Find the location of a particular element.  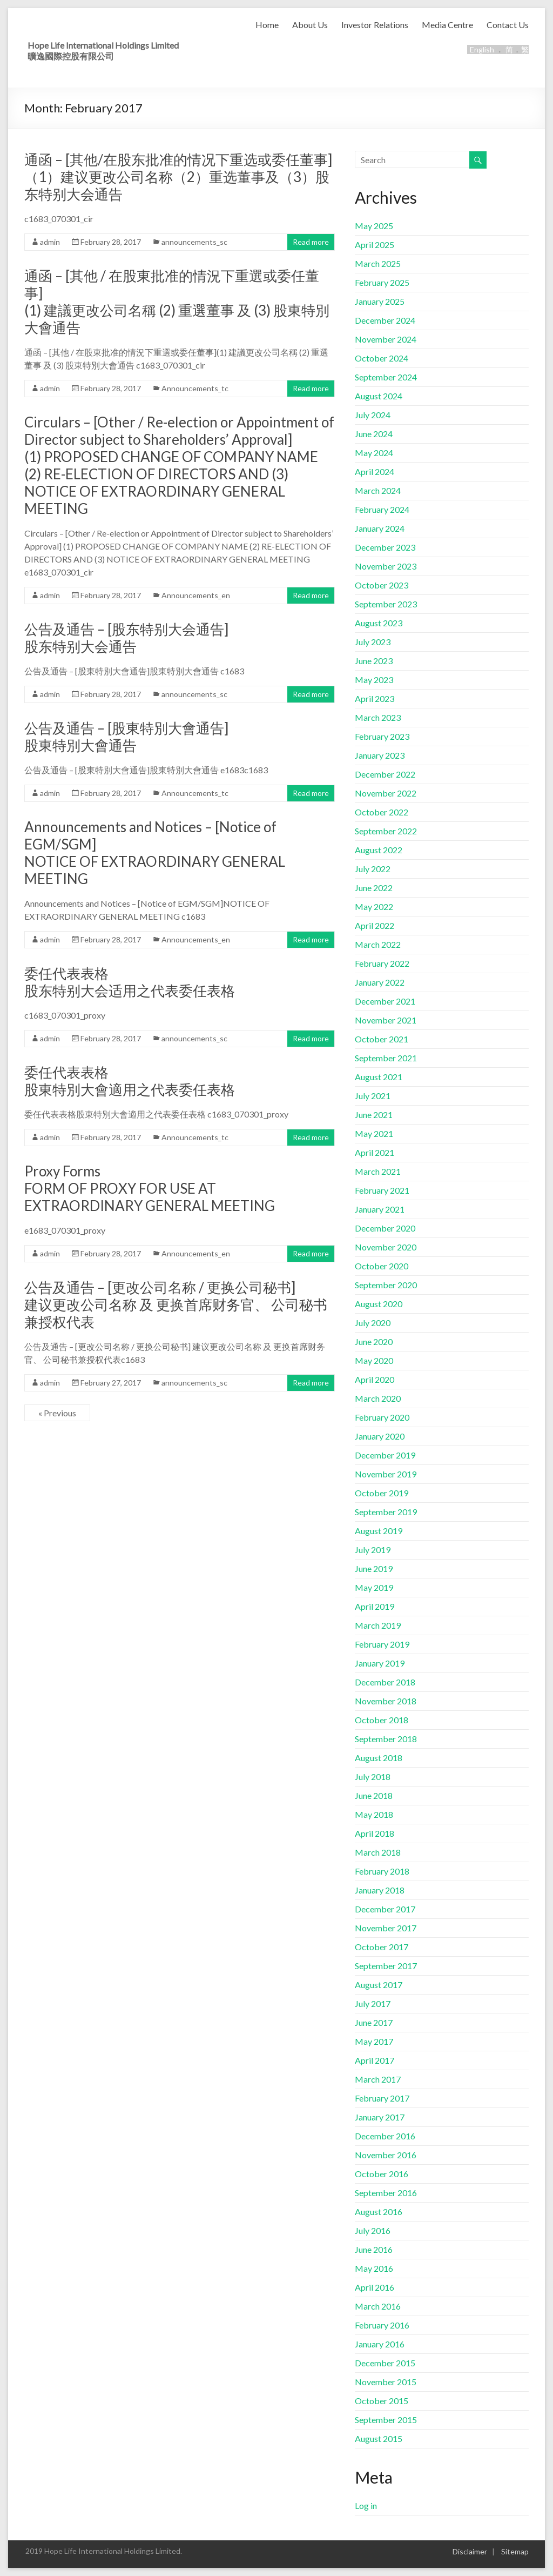

December 2023 is located at coordinates (385, 547).